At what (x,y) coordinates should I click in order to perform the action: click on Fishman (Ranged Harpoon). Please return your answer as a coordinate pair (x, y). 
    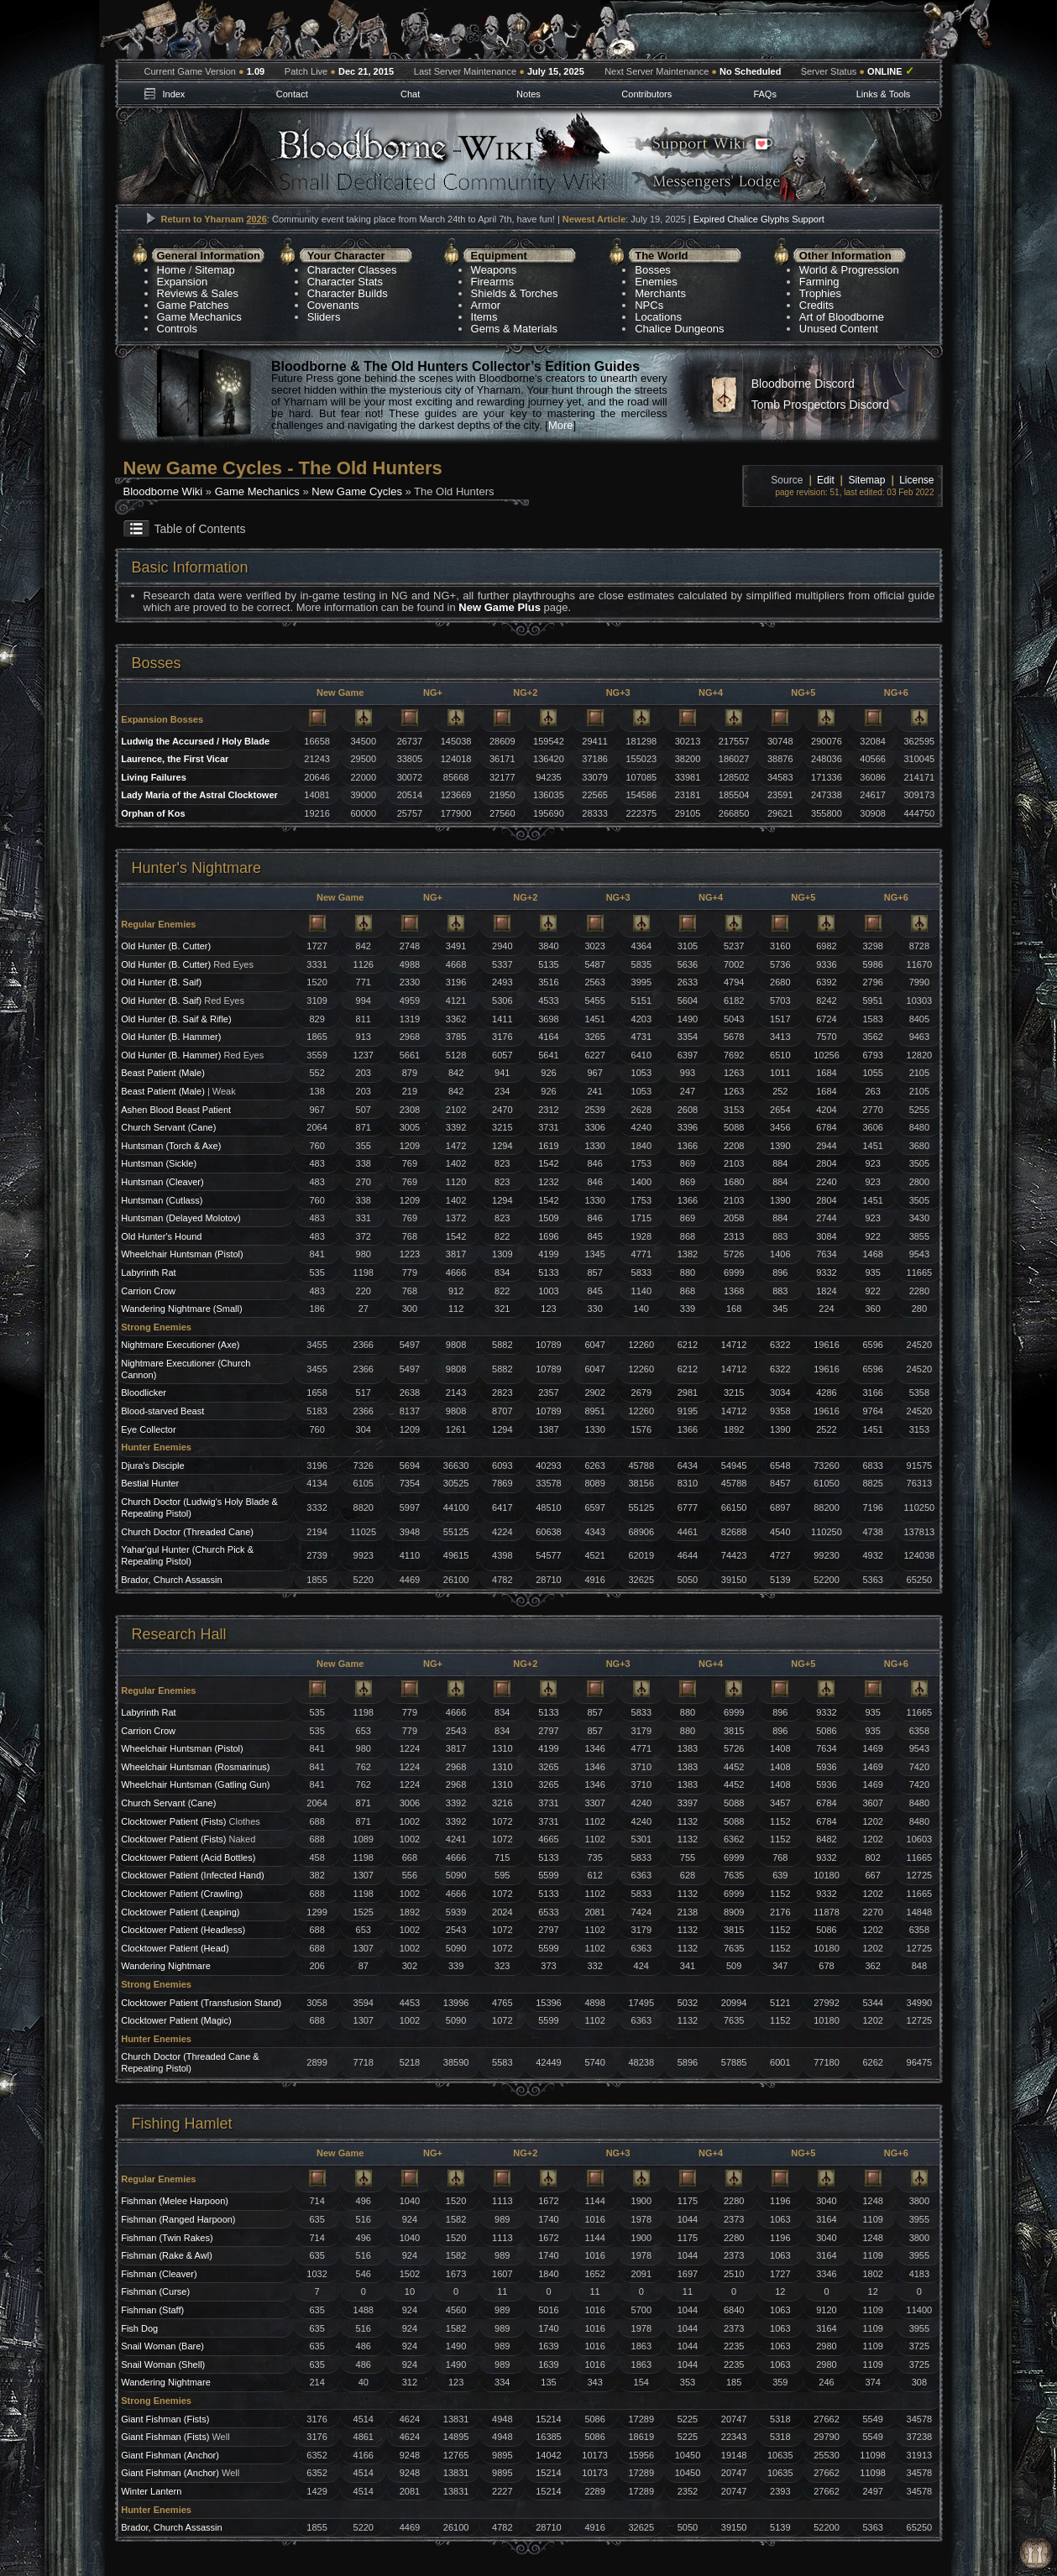
    Looking at the image, I should click on (178, 2219).